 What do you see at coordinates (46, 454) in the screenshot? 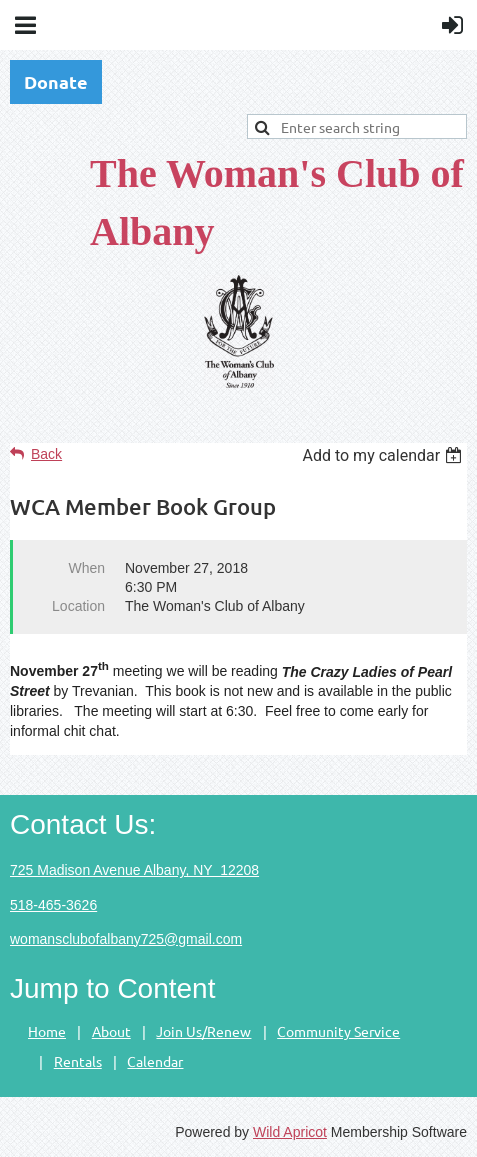
I see `Back` at bounding box center [46, 454].